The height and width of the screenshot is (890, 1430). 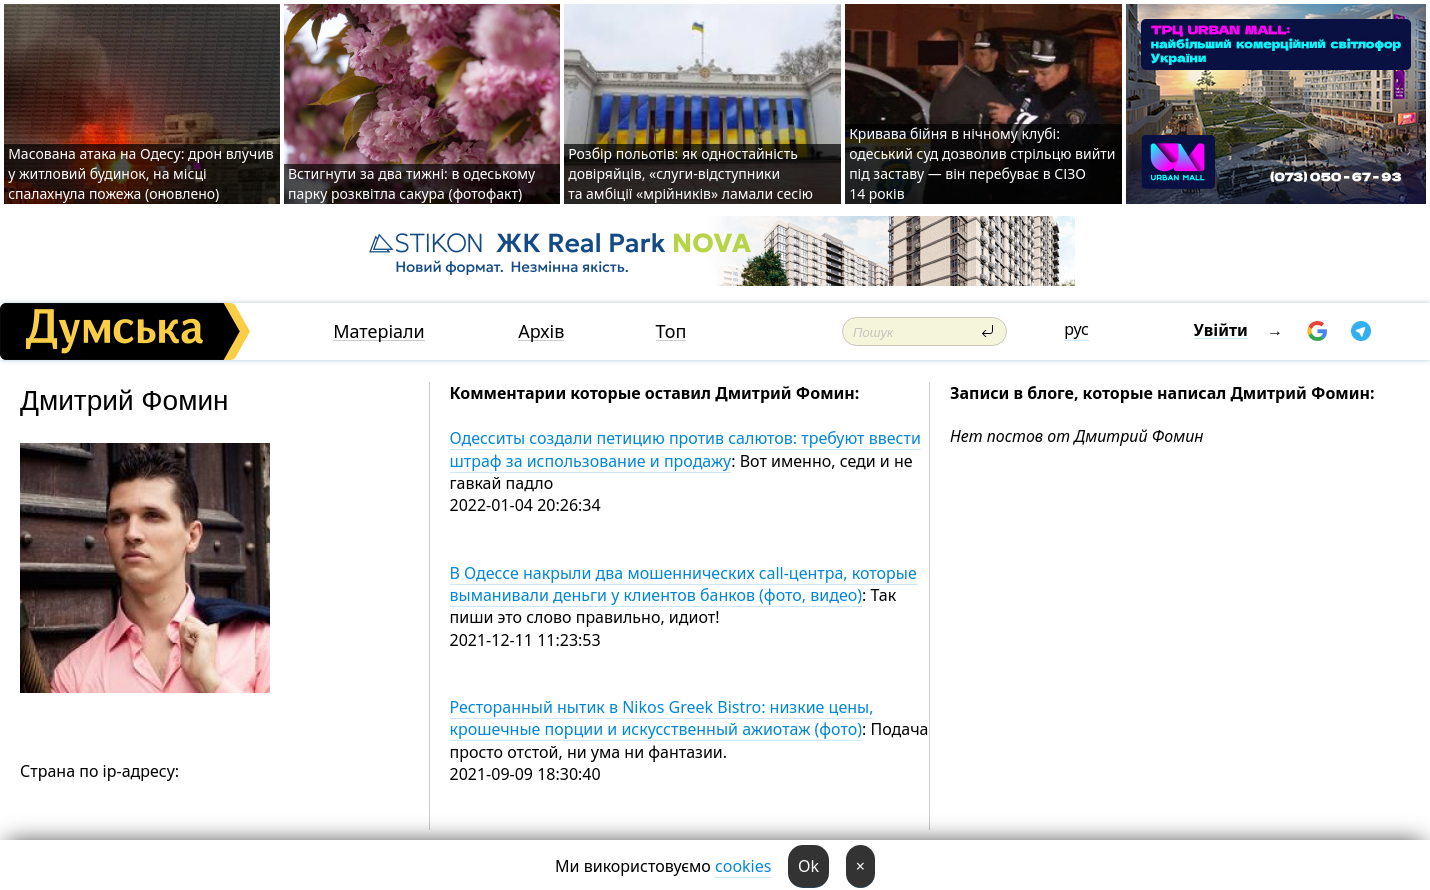 I want to click on Архів, so click(x=541, y=331).